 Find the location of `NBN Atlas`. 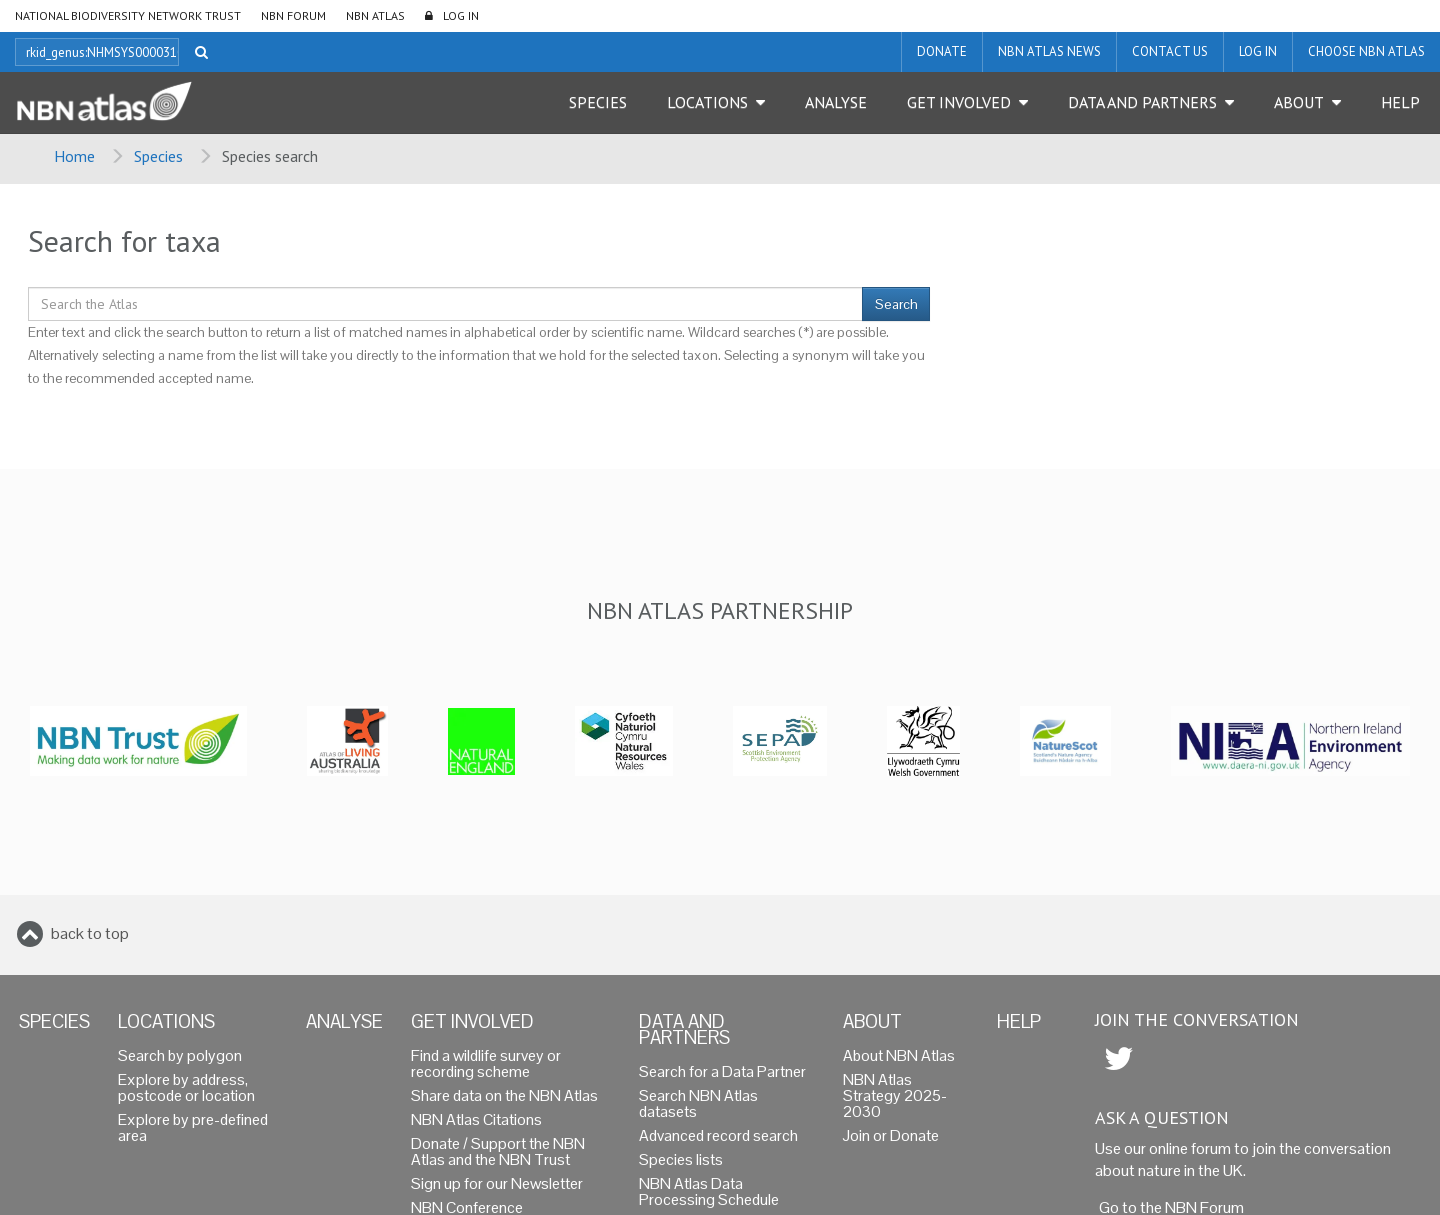

NBN Atlas is located at coordinates (375, 15).